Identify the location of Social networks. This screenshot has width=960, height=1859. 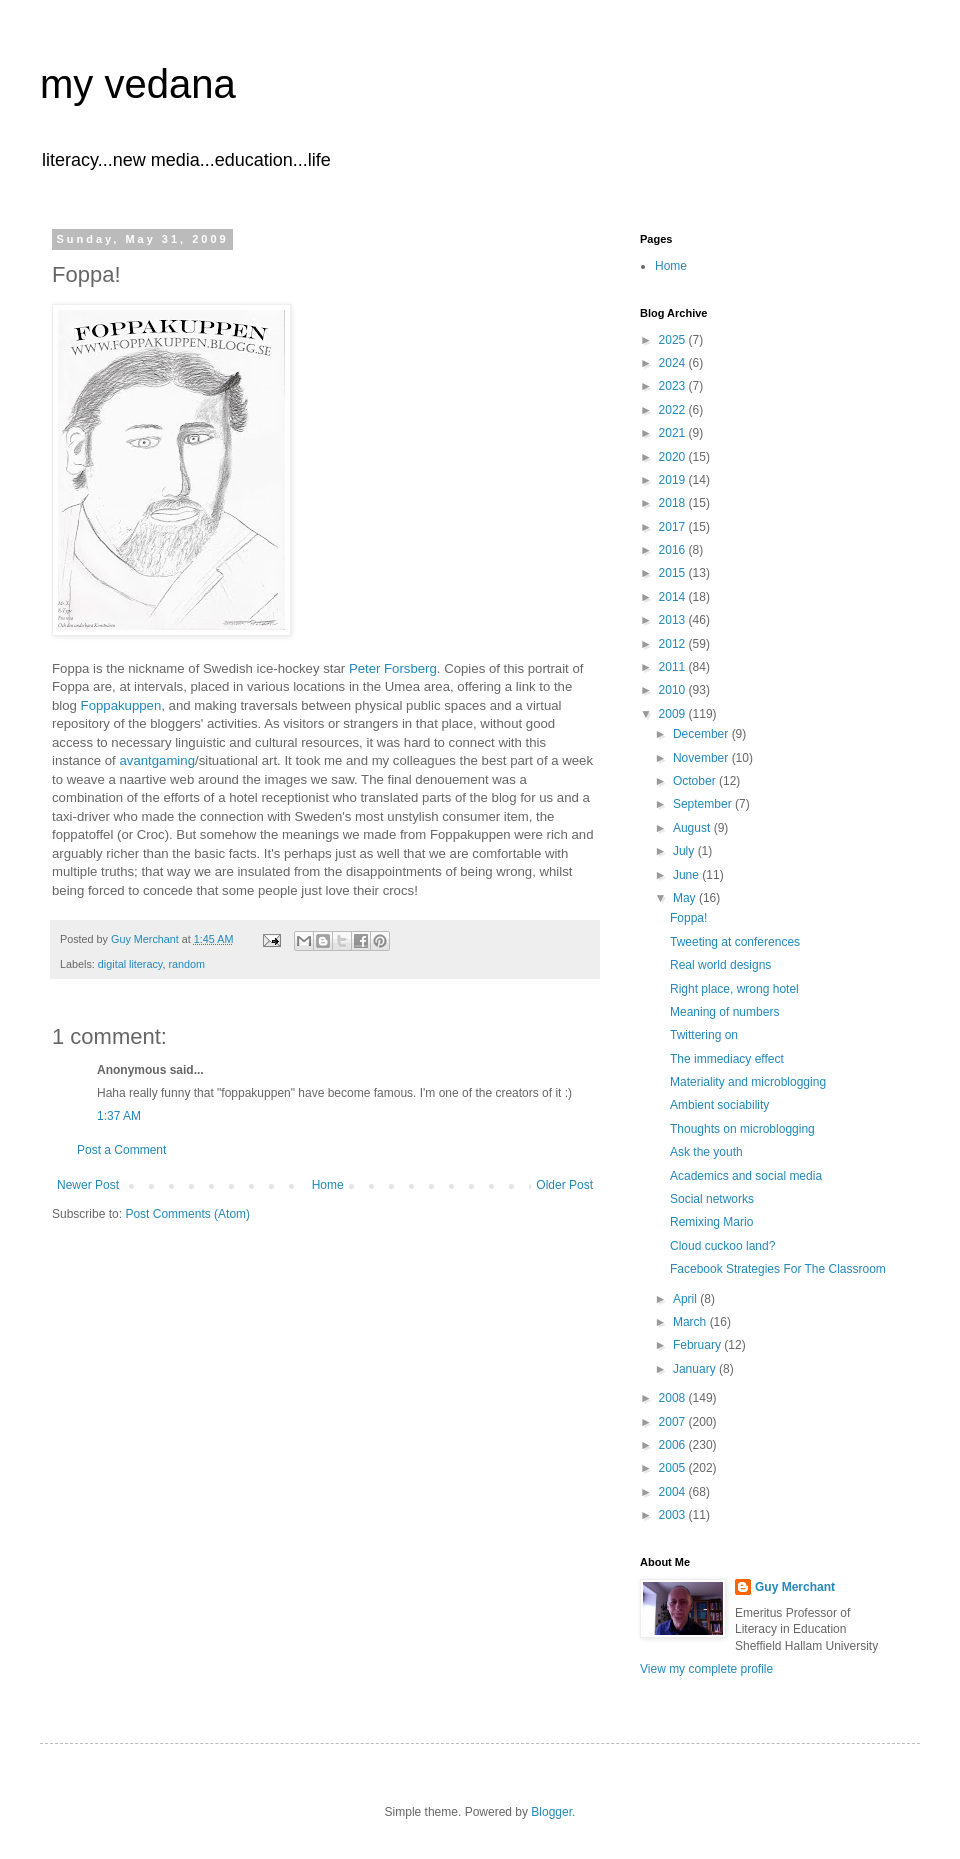
(712, 1199).